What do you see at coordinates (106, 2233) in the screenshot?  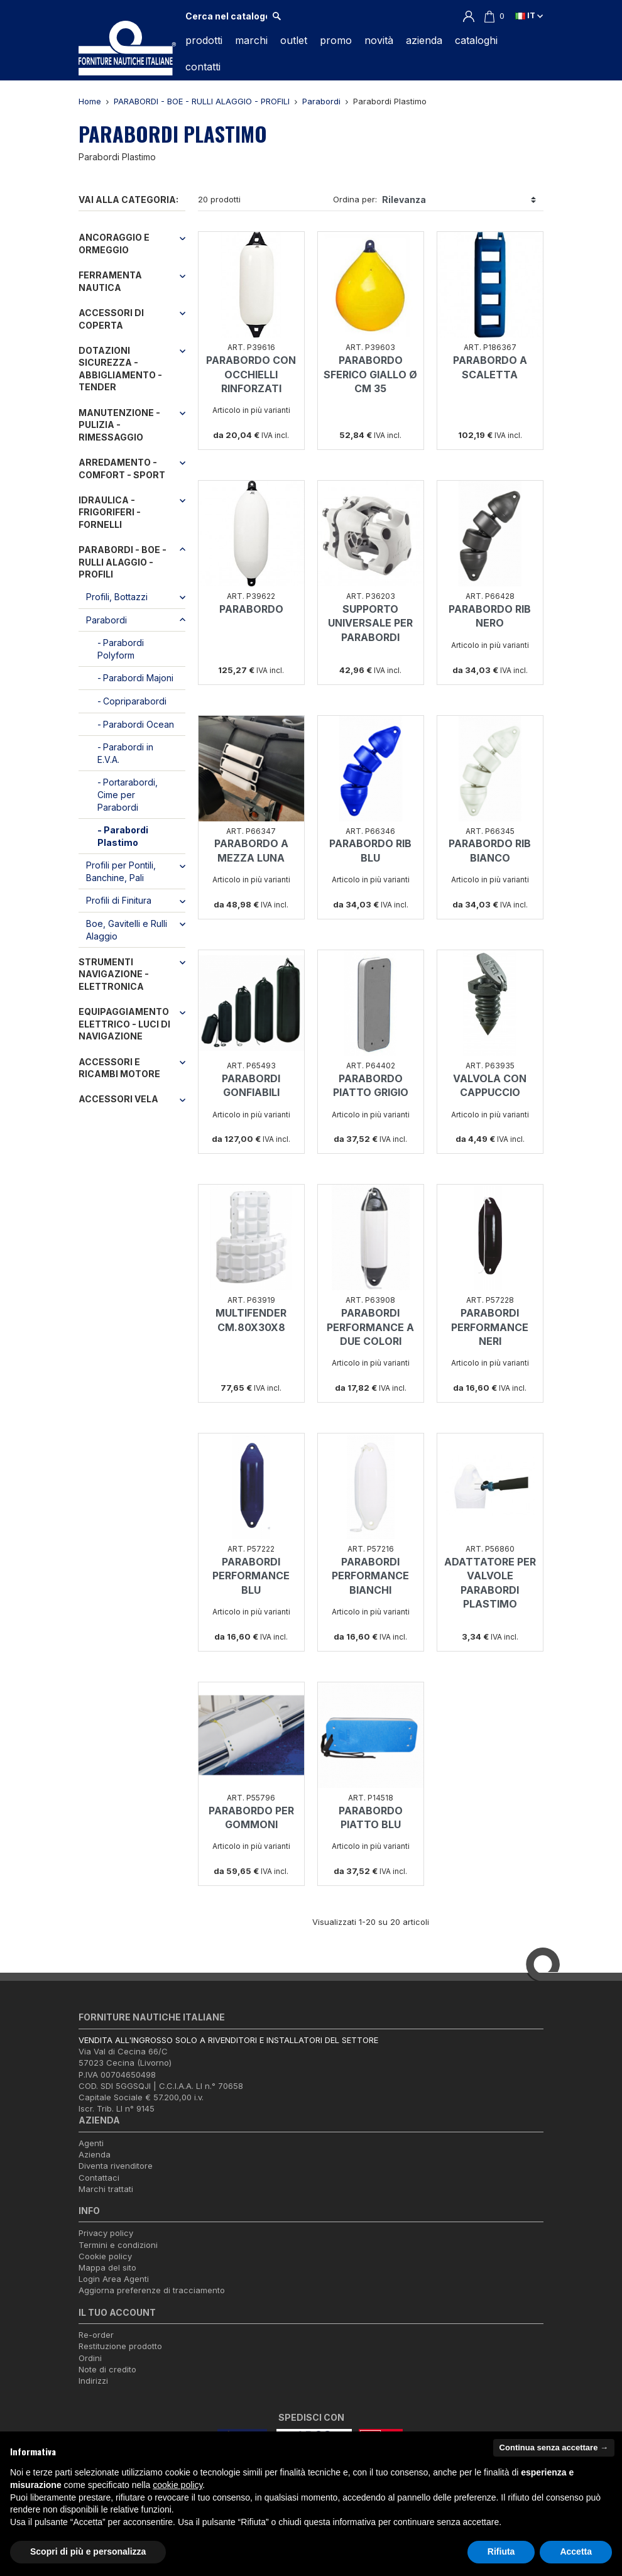 I see `Privacy policy` at bounding box center [106, 2233].